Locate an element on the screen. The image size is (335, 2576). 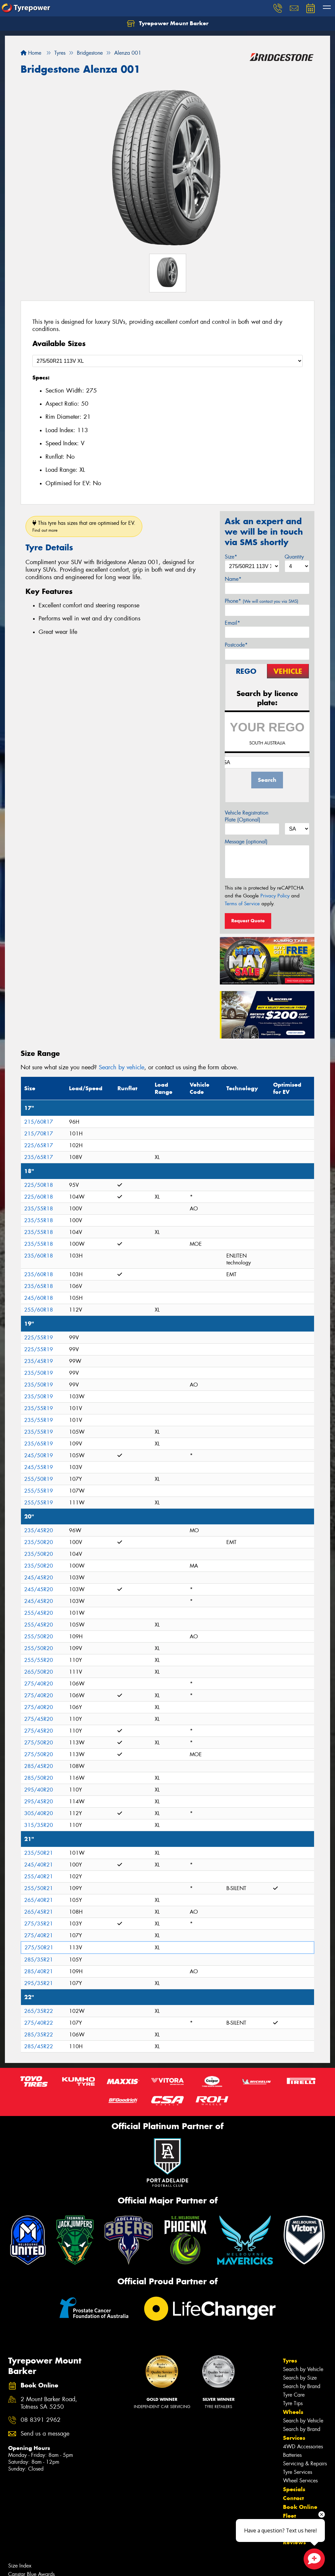
Tyre Services is located at coordinates (297, 2472).